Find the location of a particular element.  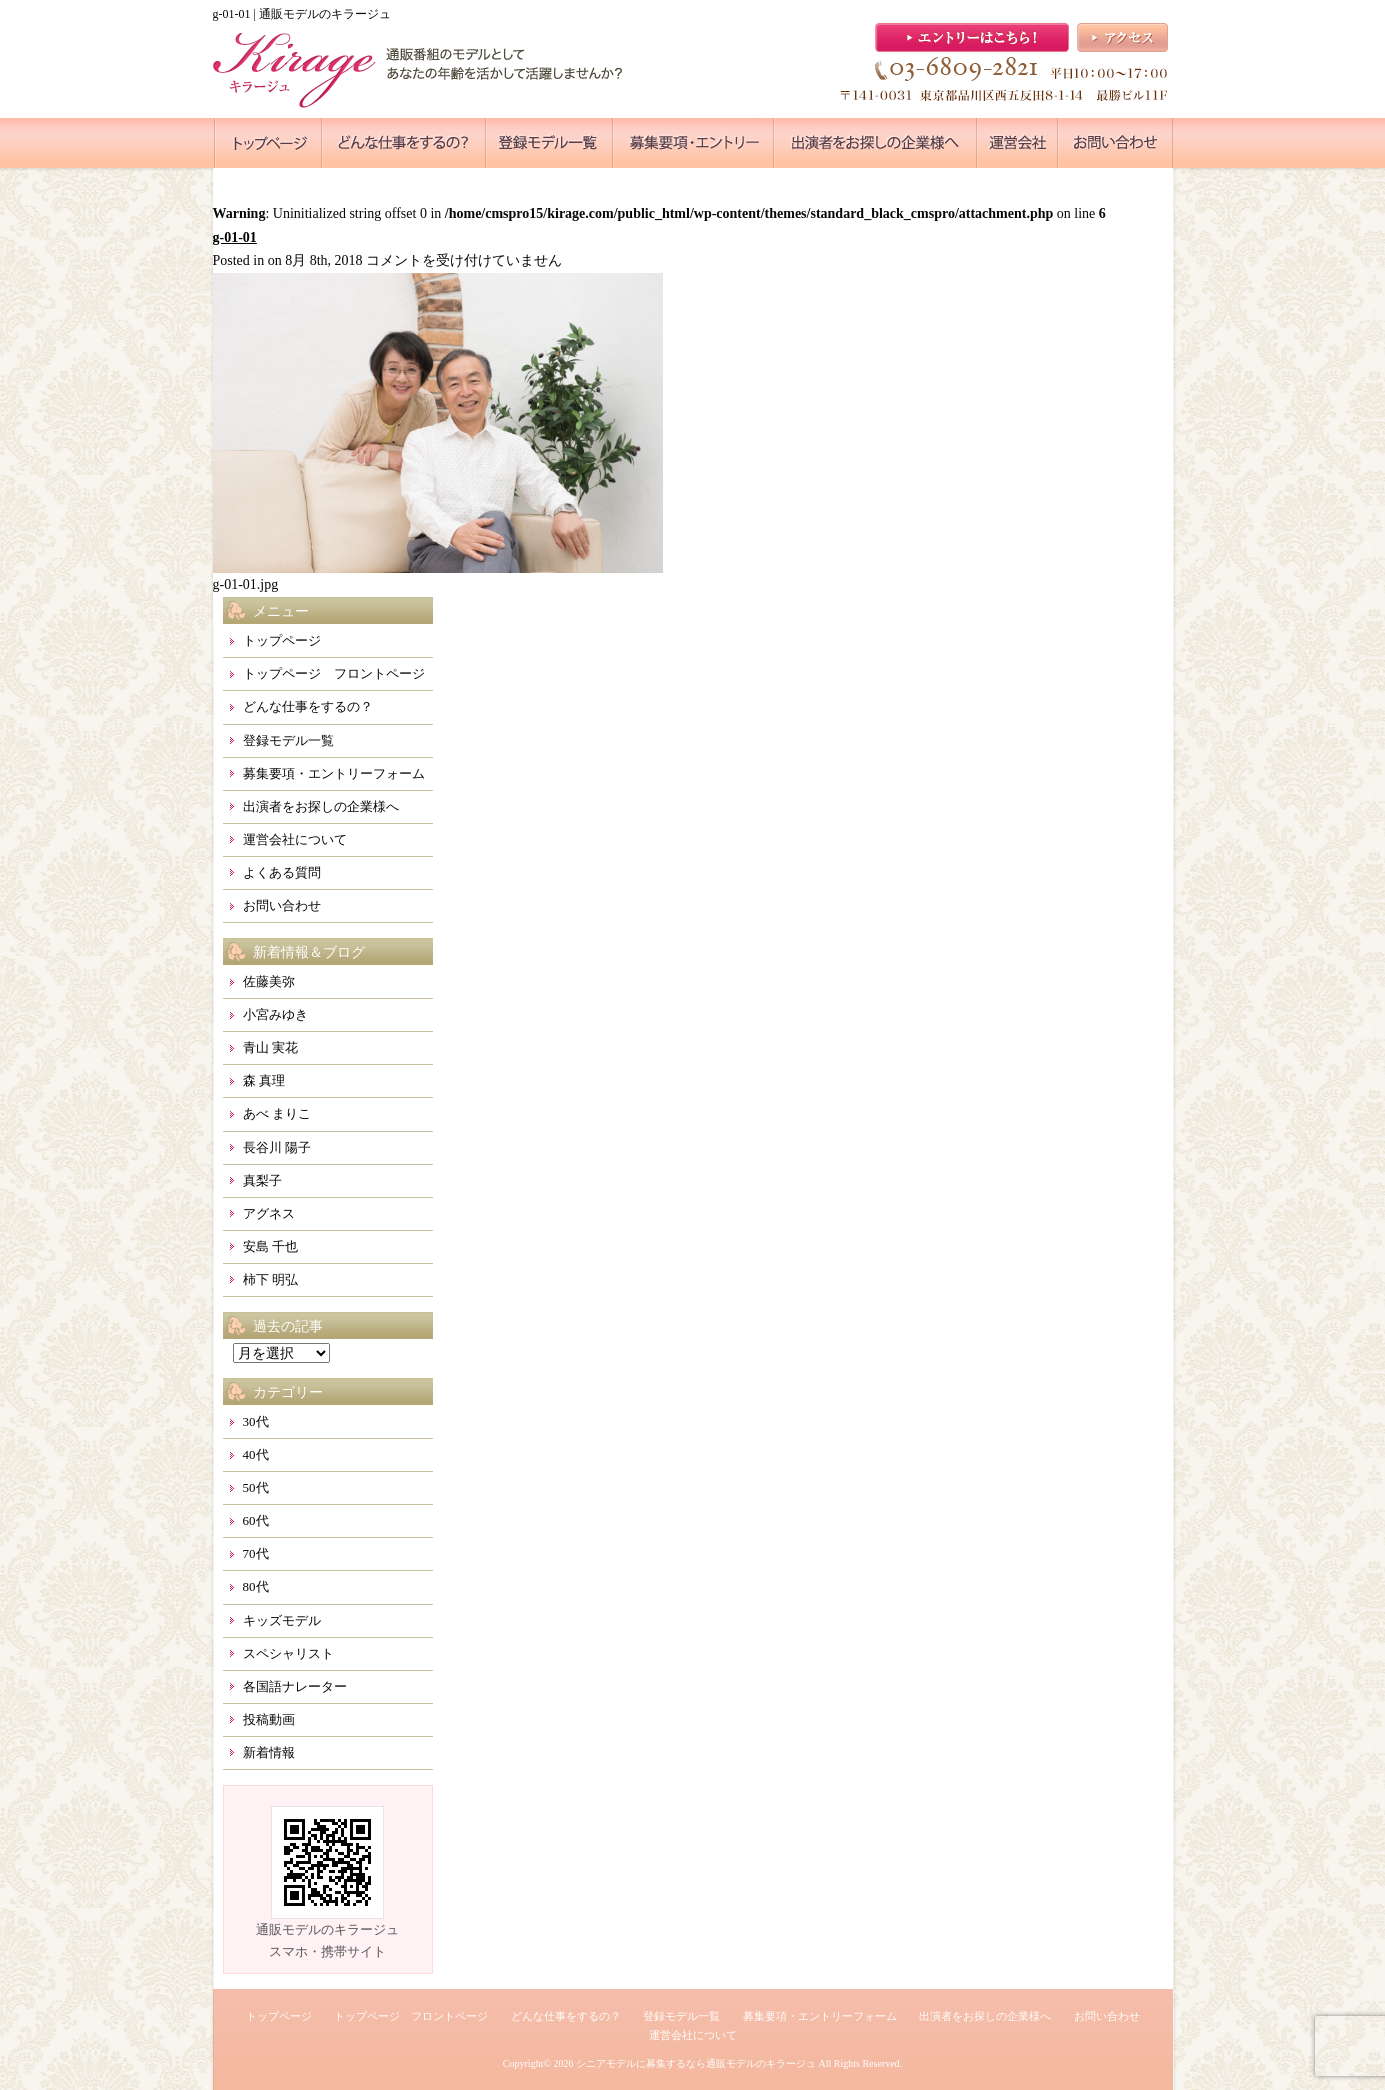

80代 is located at coordinates (256, 1586).